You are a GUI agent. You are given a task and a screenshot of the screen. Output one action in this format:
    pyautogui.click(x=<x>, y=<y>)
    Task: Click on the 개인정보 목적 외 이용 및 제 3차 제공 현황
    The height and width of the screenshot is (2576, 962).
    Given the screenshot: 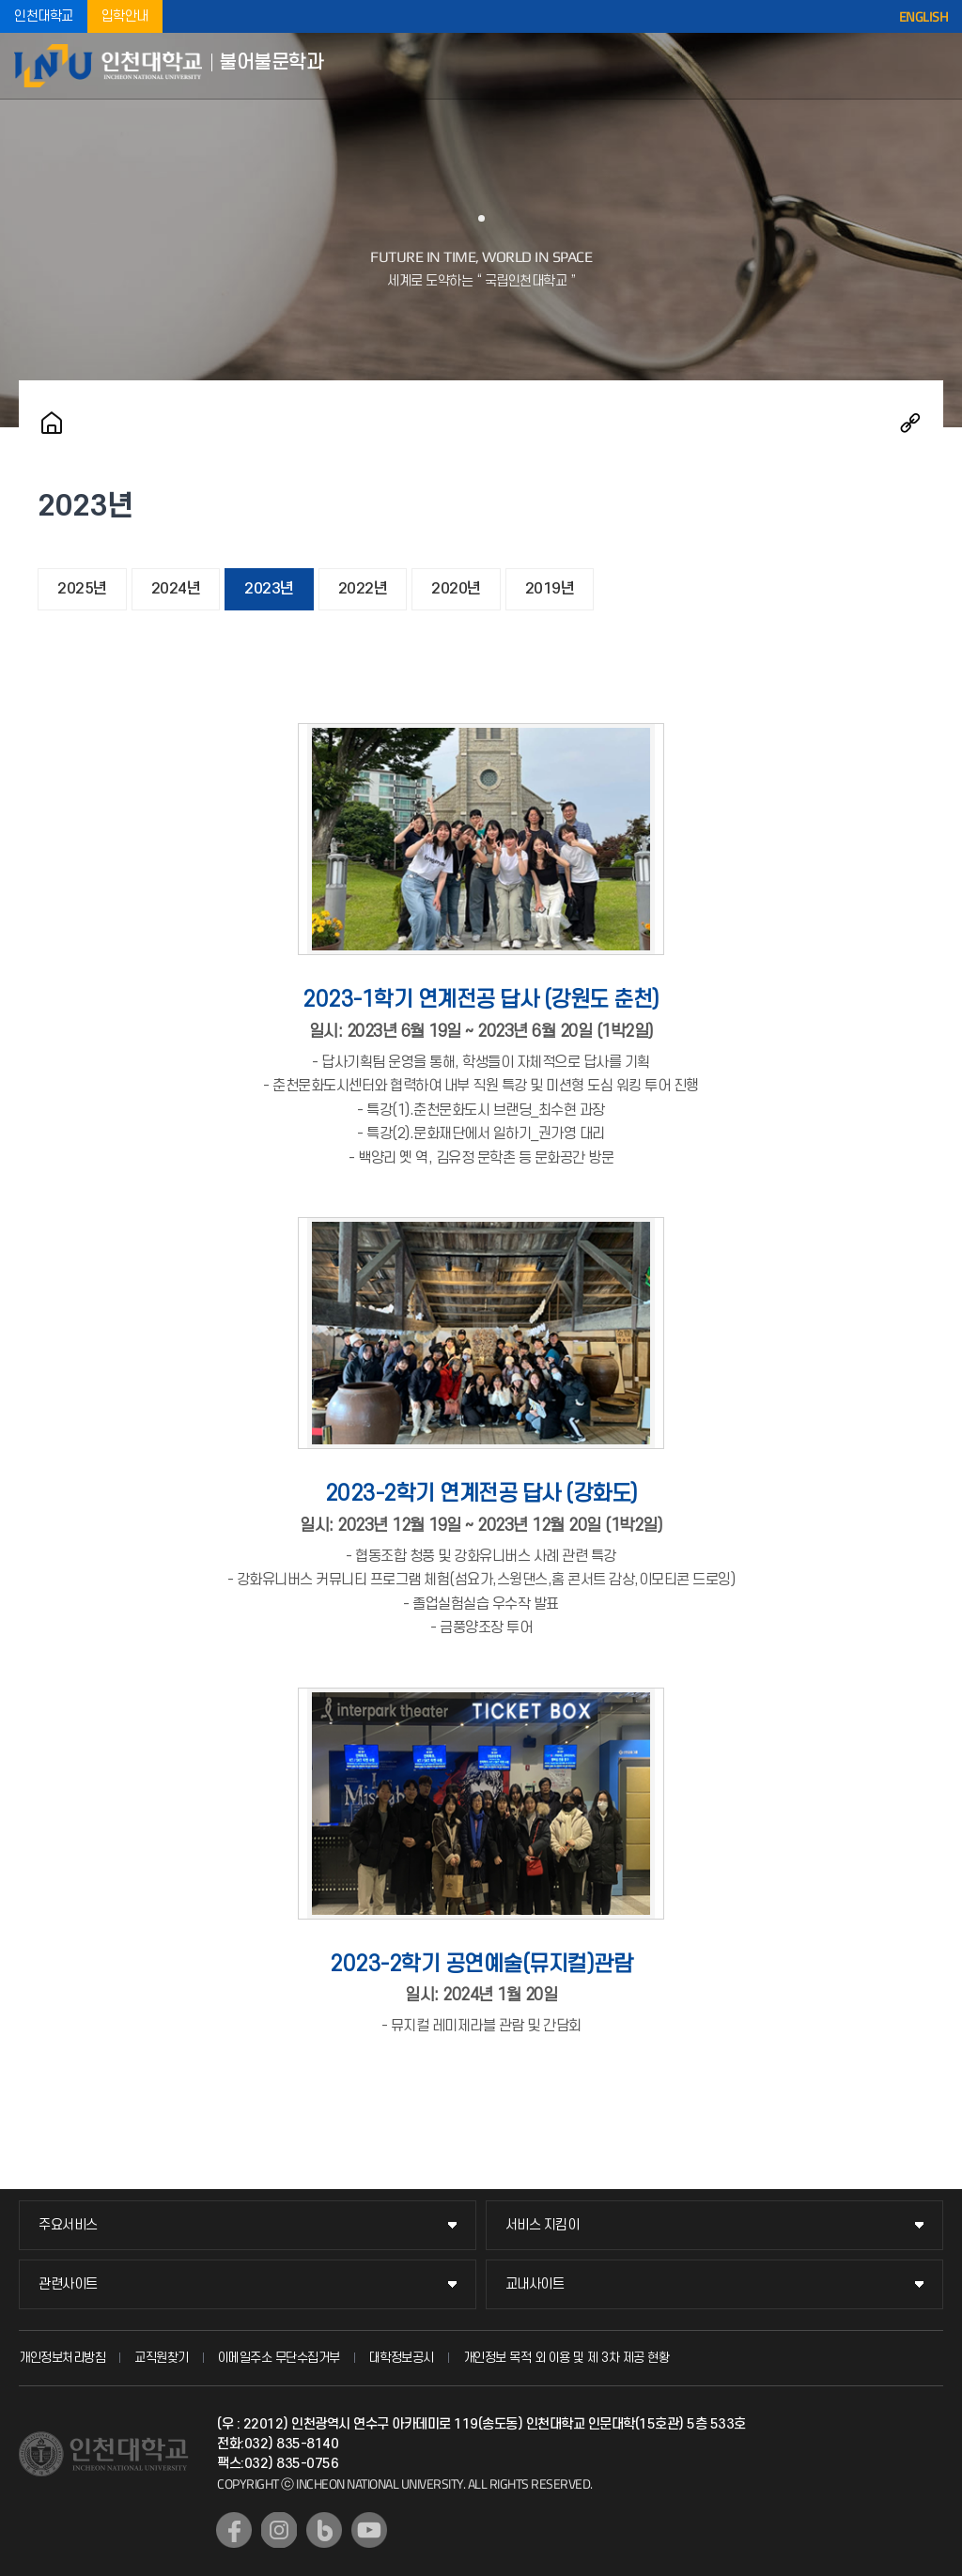 What is the action you would take?
    pyautogui.click(x=566, y=2358)
    